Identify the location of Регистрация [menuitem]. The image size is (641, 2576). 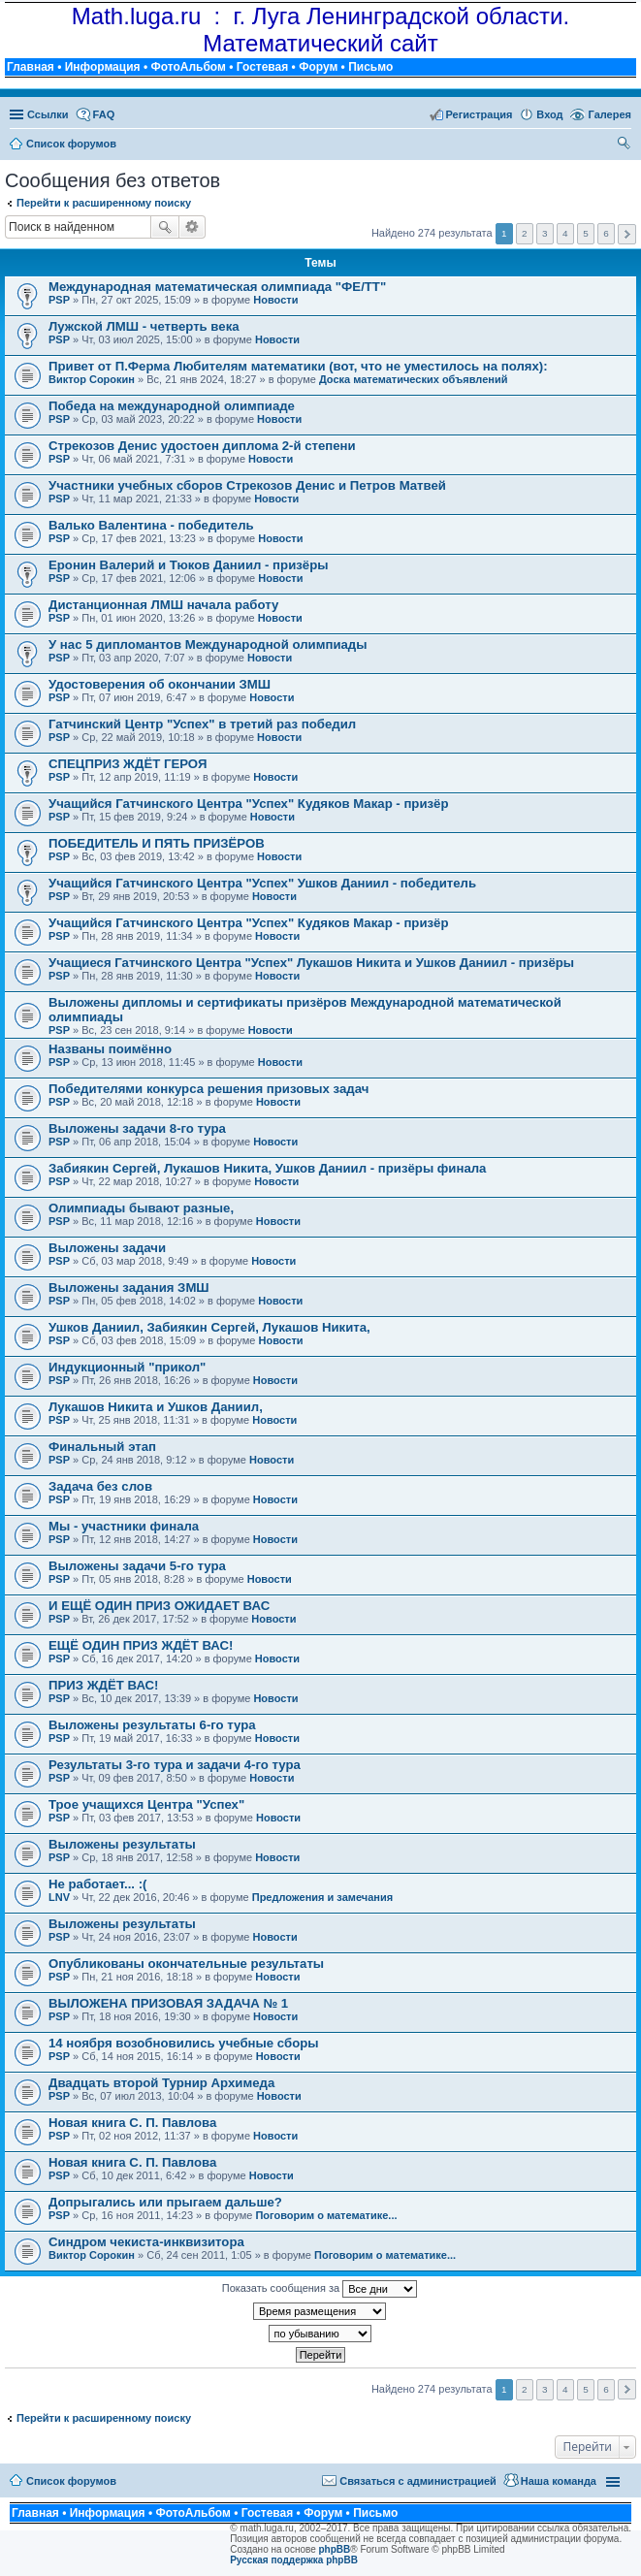
(479, 114).